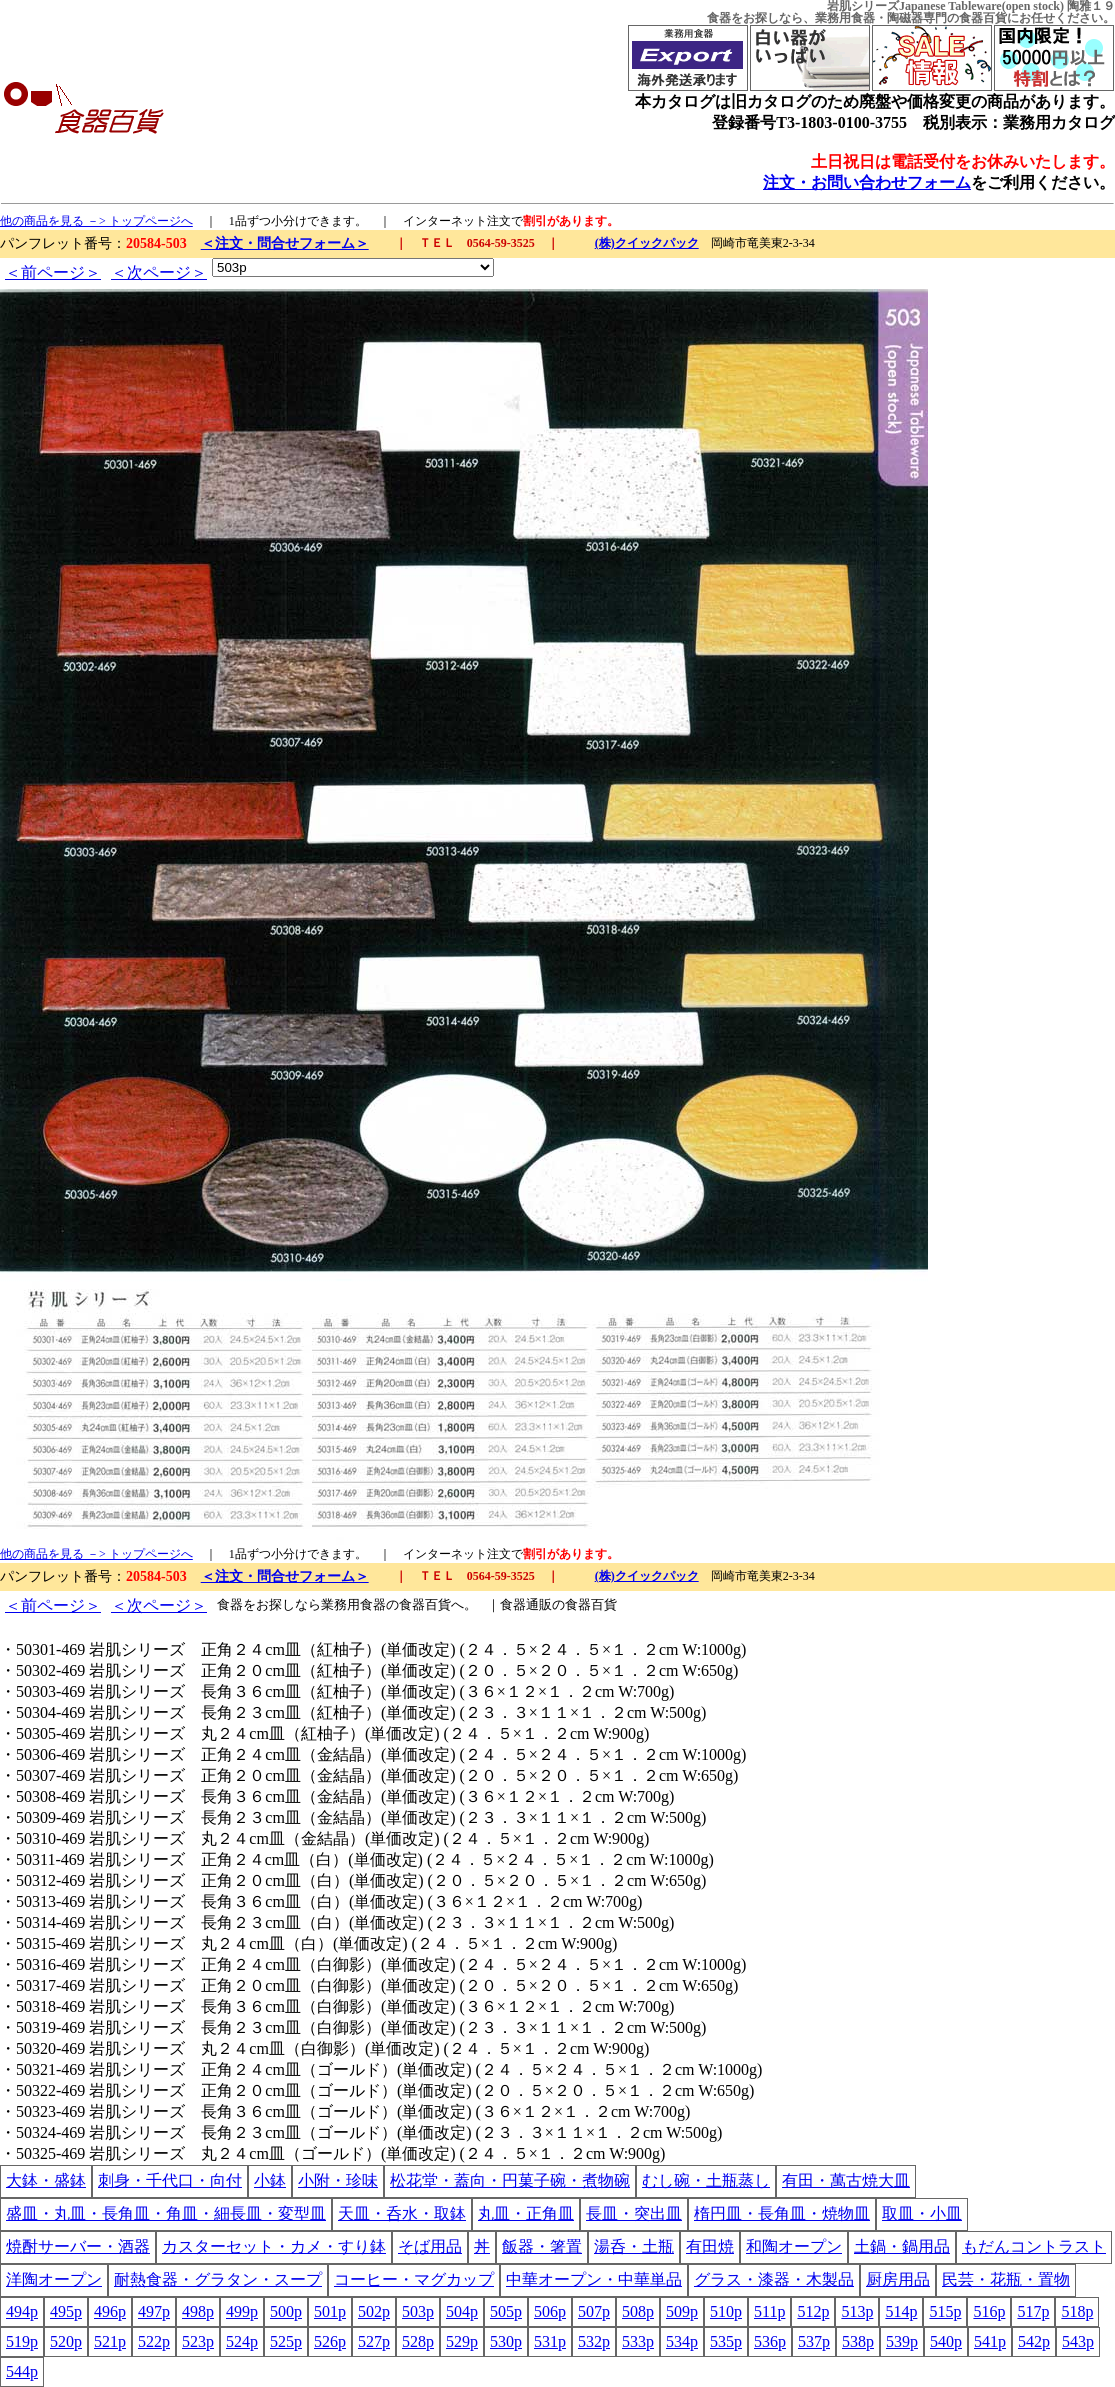 The height and width of the screenshot is (2387, 1115). Describe the element at coordinates (989, 2311) in the screenshot. I see `516p` at that location.